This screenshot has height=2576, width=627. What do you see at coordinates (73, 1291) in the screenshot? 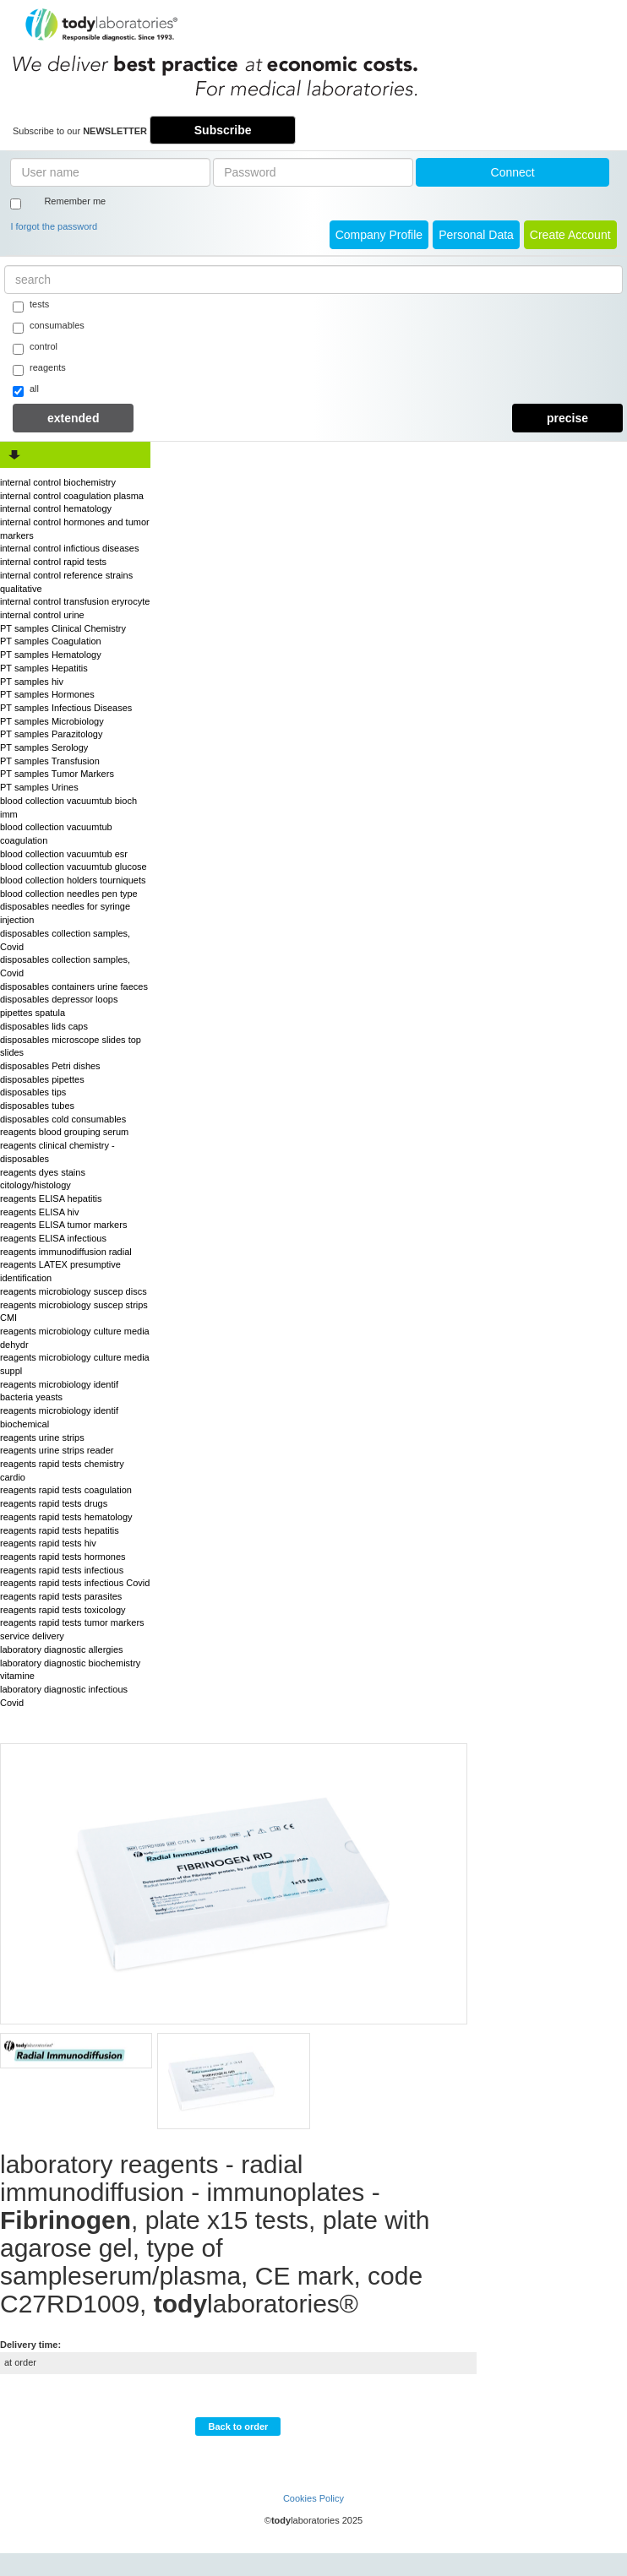
I see `reagents microbiology suscep discs` at bounding box center [73, 1291].